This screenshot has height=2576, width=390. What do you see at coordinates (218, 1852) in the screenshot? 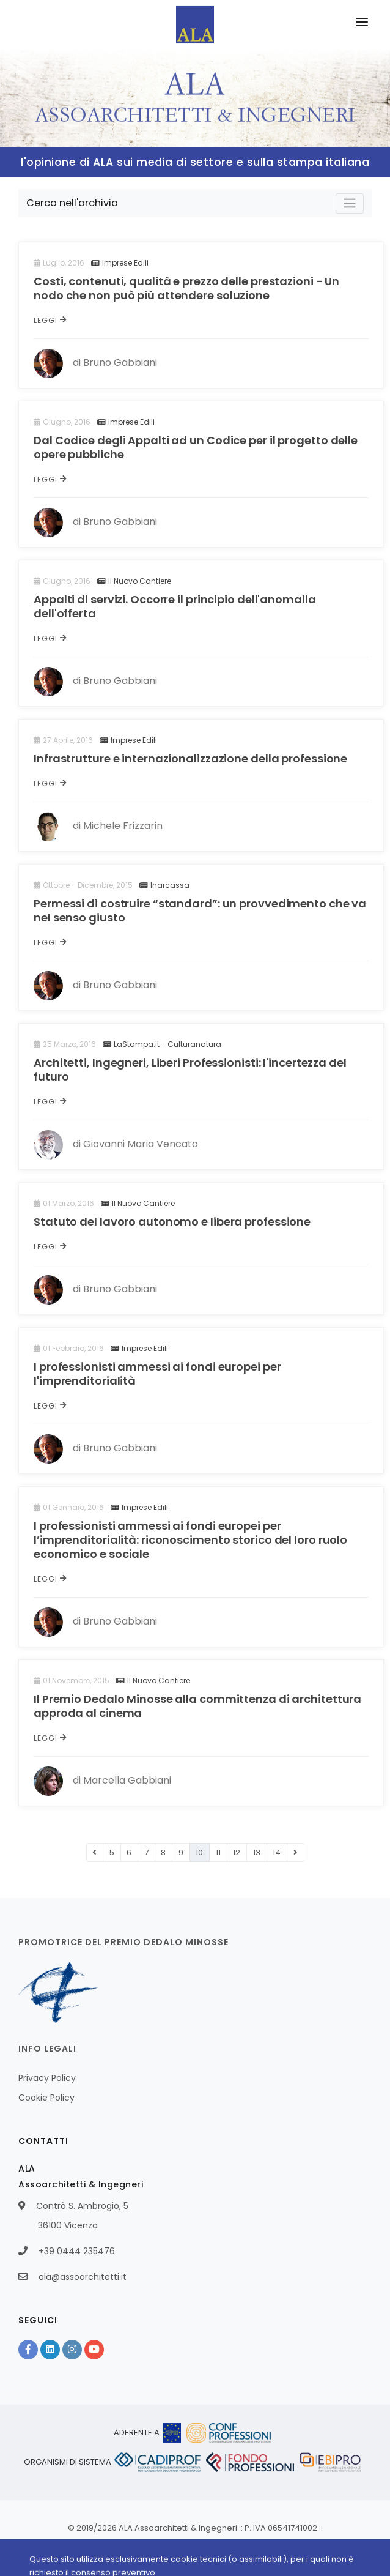
I see `11` at bounding box center [218, 1852].